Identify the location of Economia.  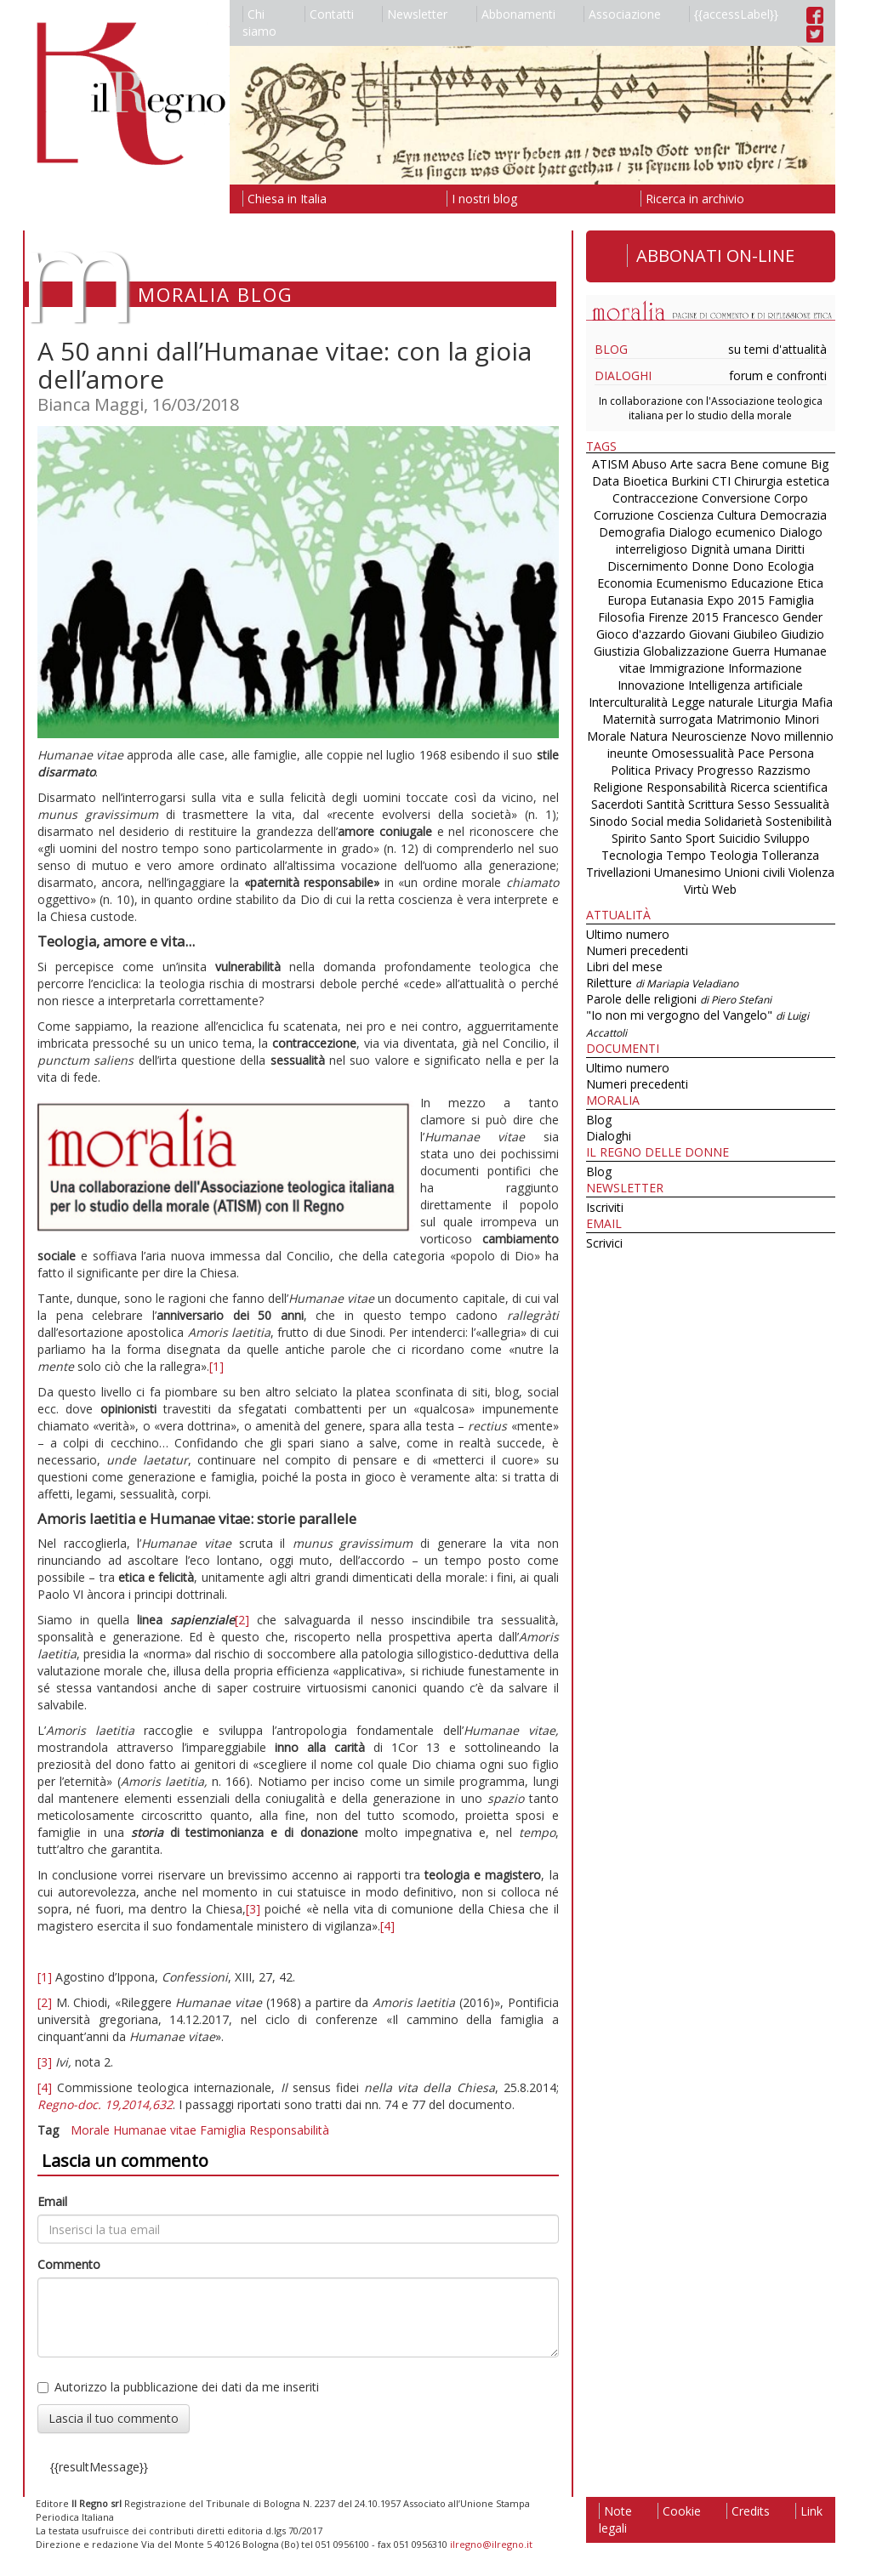
(624, 583).